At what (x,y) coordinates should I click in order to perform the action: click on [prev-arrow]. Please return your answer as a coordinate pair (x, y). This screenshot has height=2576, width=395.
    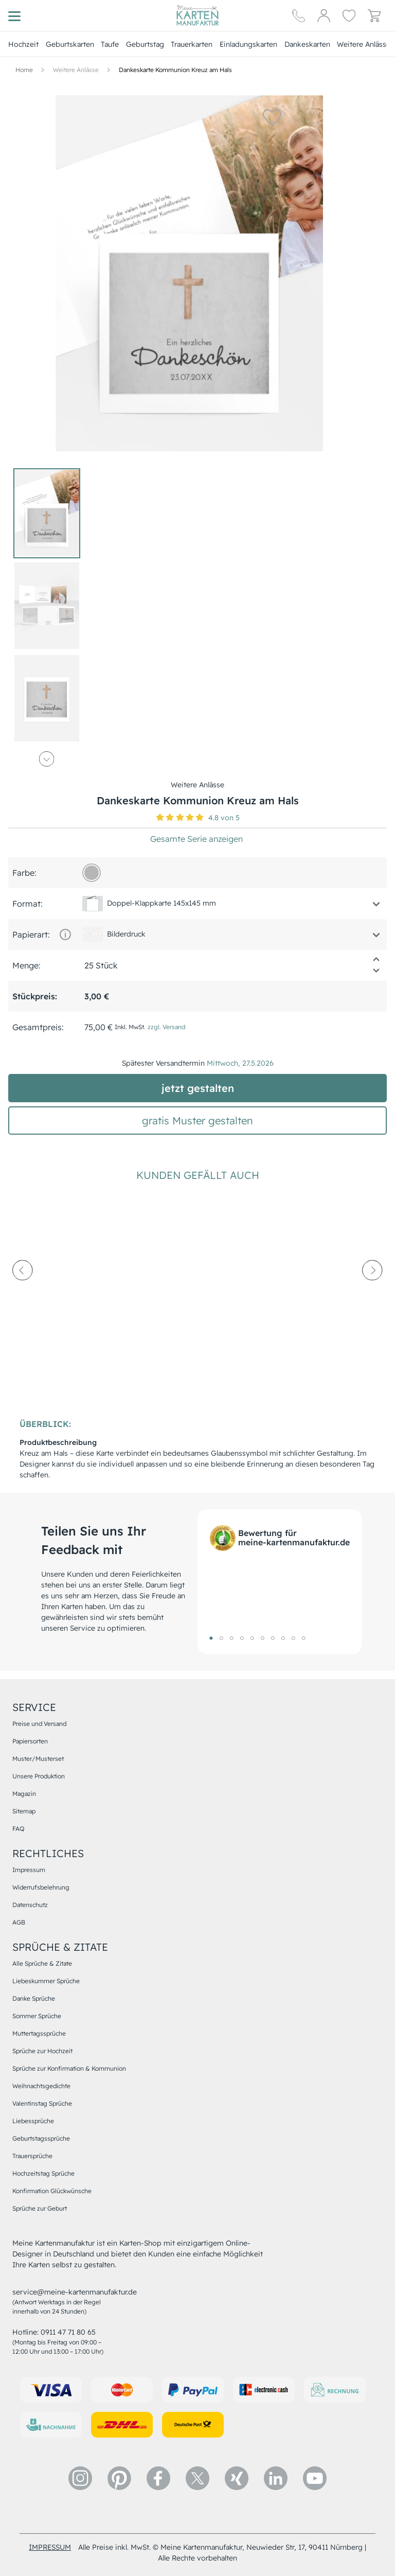
    Looking at the image, I should click on (22, 1298).